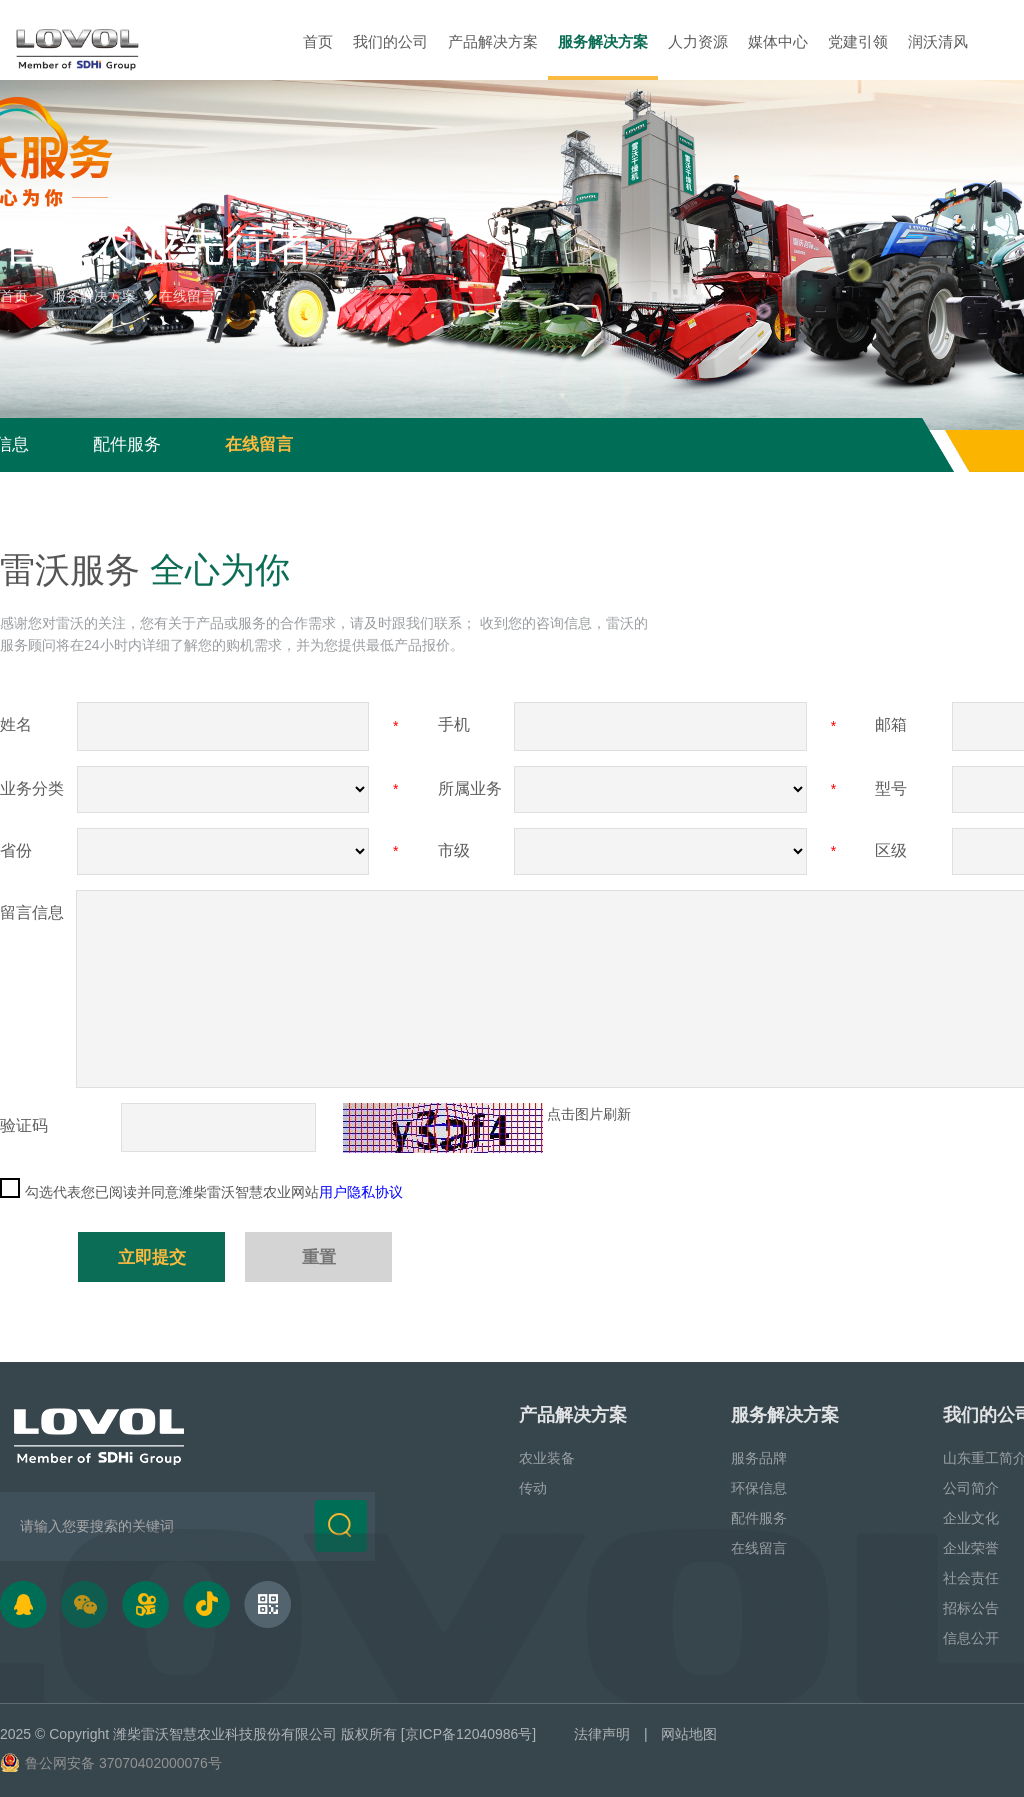 The height and width of the screenshot is (1797, 1024). Describe the element at coordinates (493, 41) in the screenshot. I see `产品解决方案` at that location.